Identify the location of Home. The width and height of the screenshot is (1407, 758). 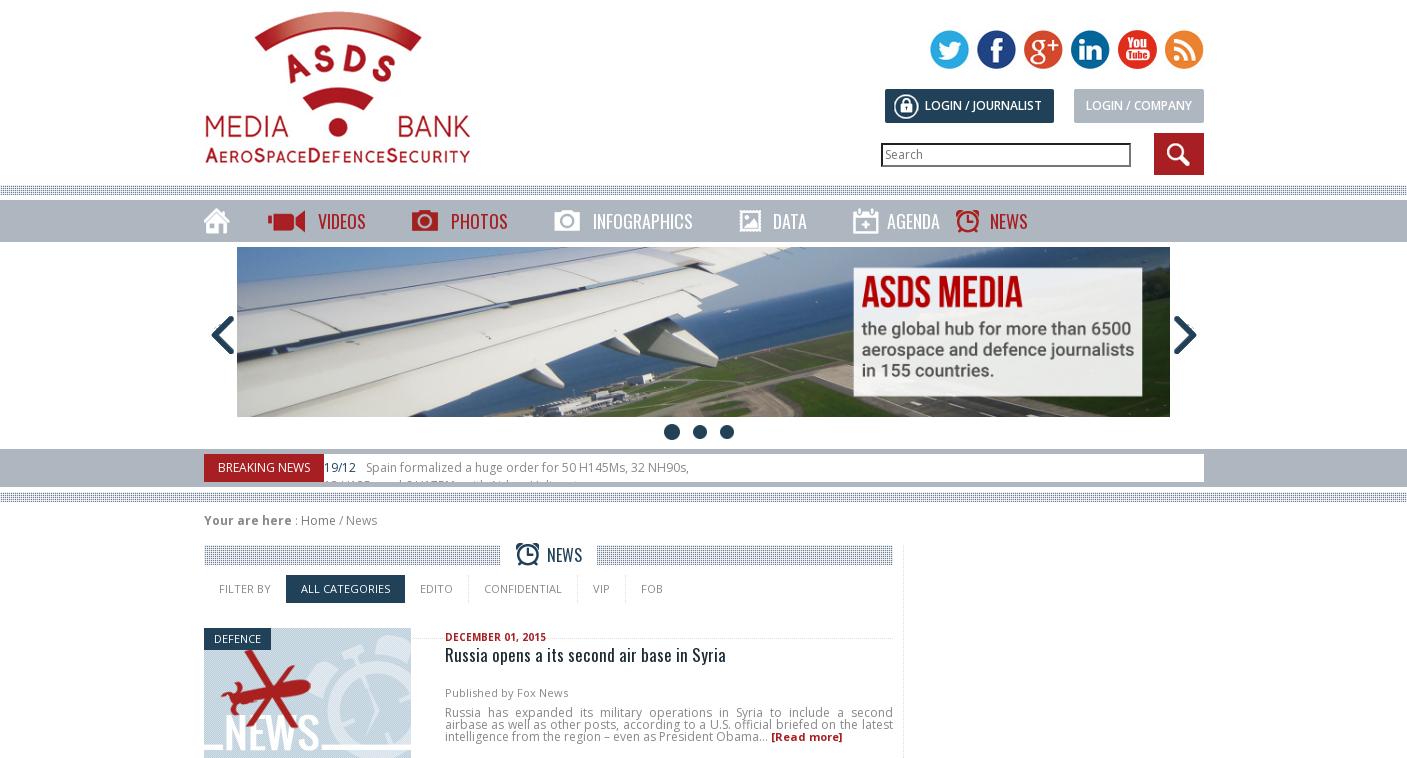
(318, 520).